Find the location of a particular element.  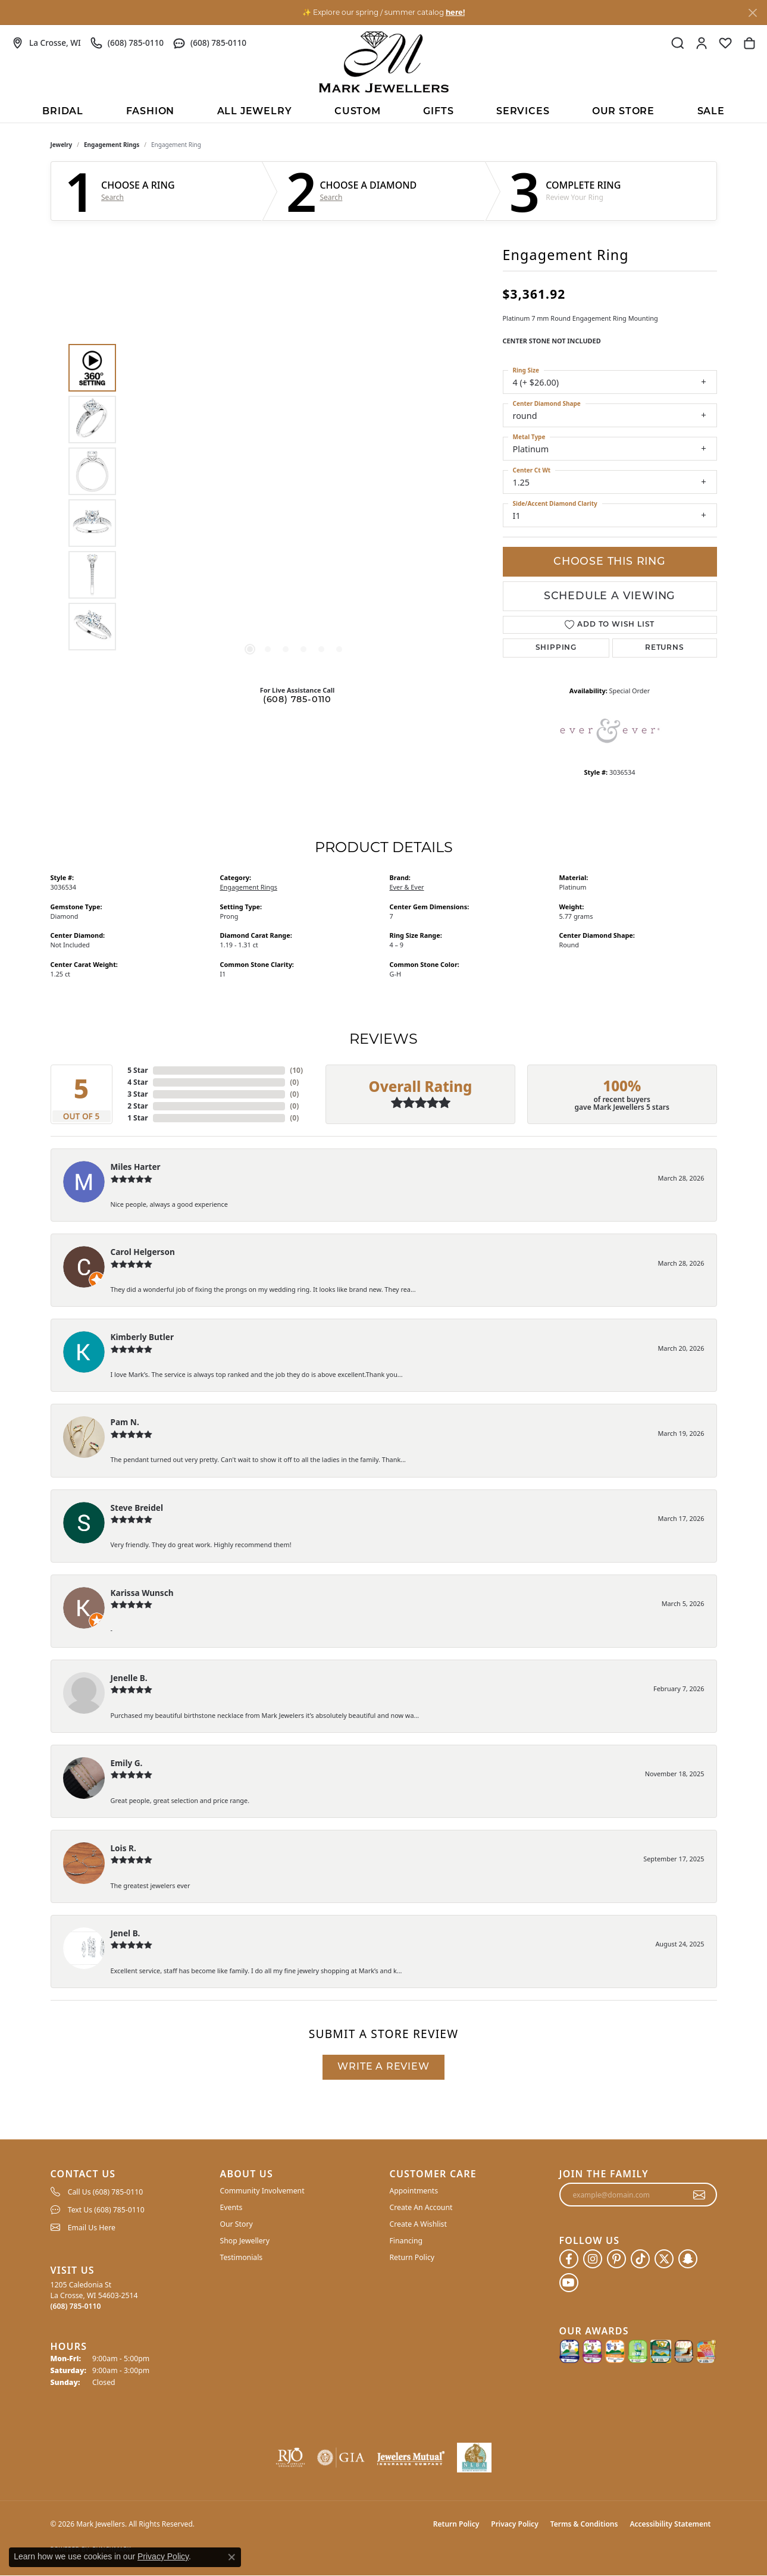

[subscribe to newsletter] is located at coordinates (699, 2194).